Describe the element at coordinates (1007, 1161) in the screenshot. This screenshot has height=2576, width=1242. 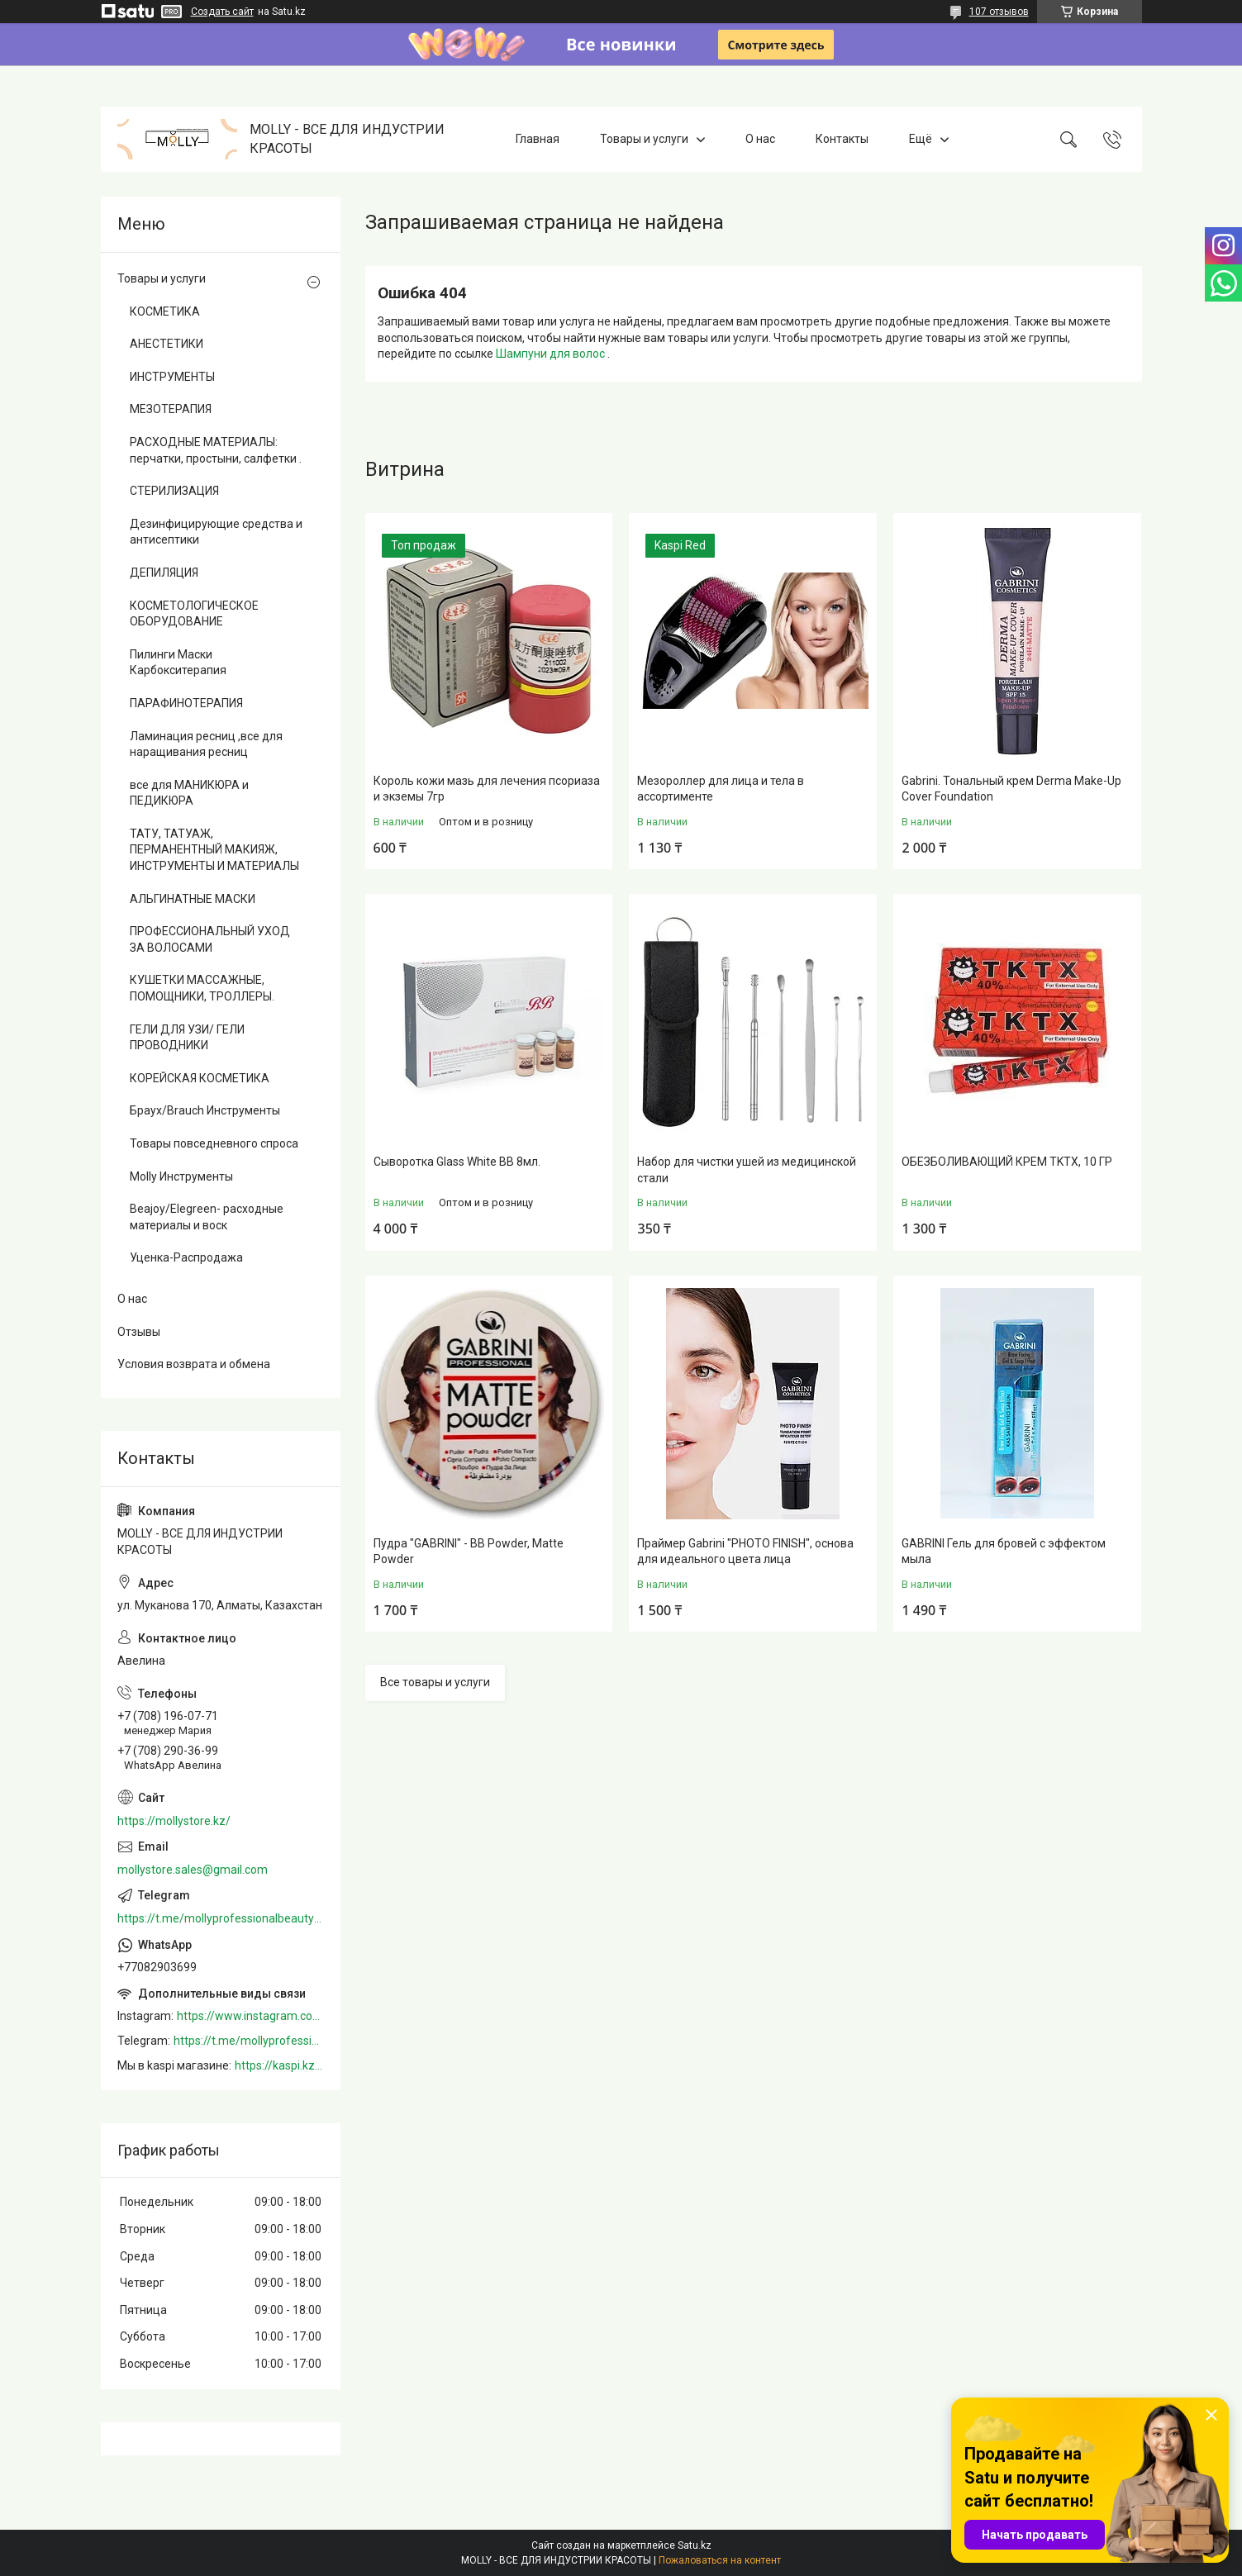
I see `ОБЕЗБОЛИВАЮЩИЙ КРЕМ TKTX, 10 ГР` at that location.